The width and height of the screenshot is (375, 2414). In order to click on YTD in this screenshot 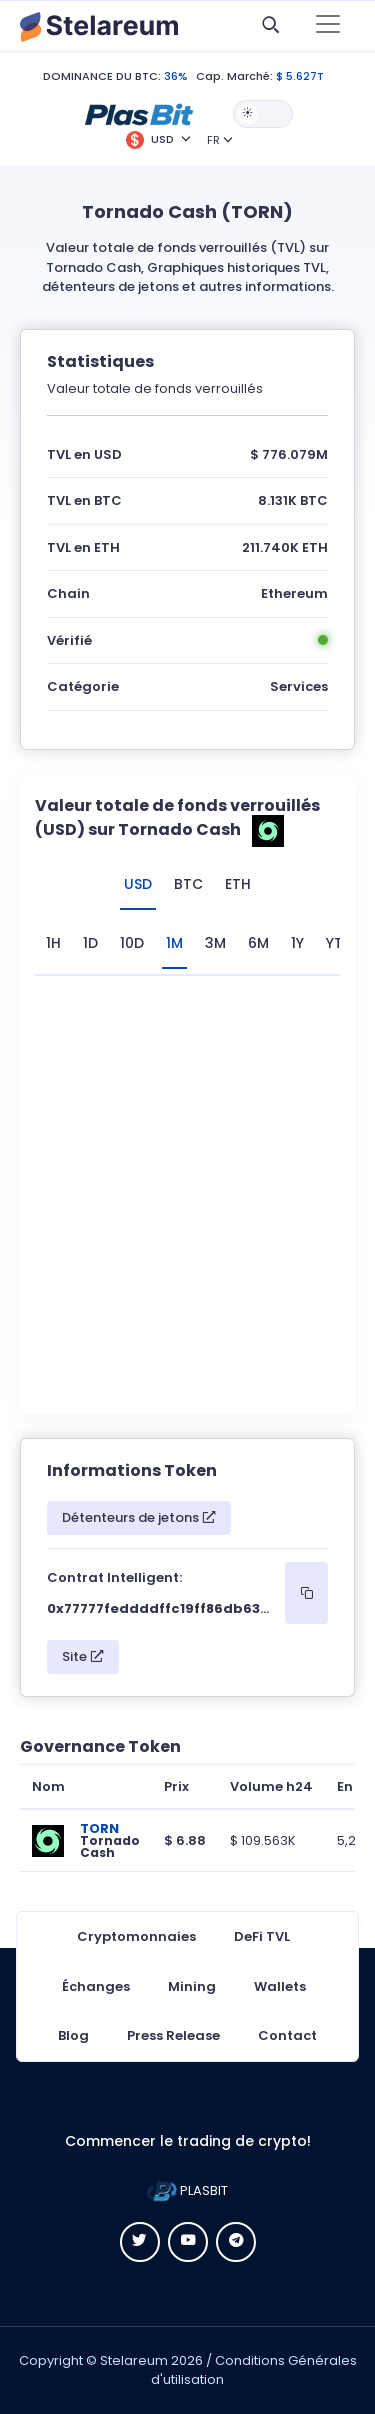, I will do `click(339, 943)`.